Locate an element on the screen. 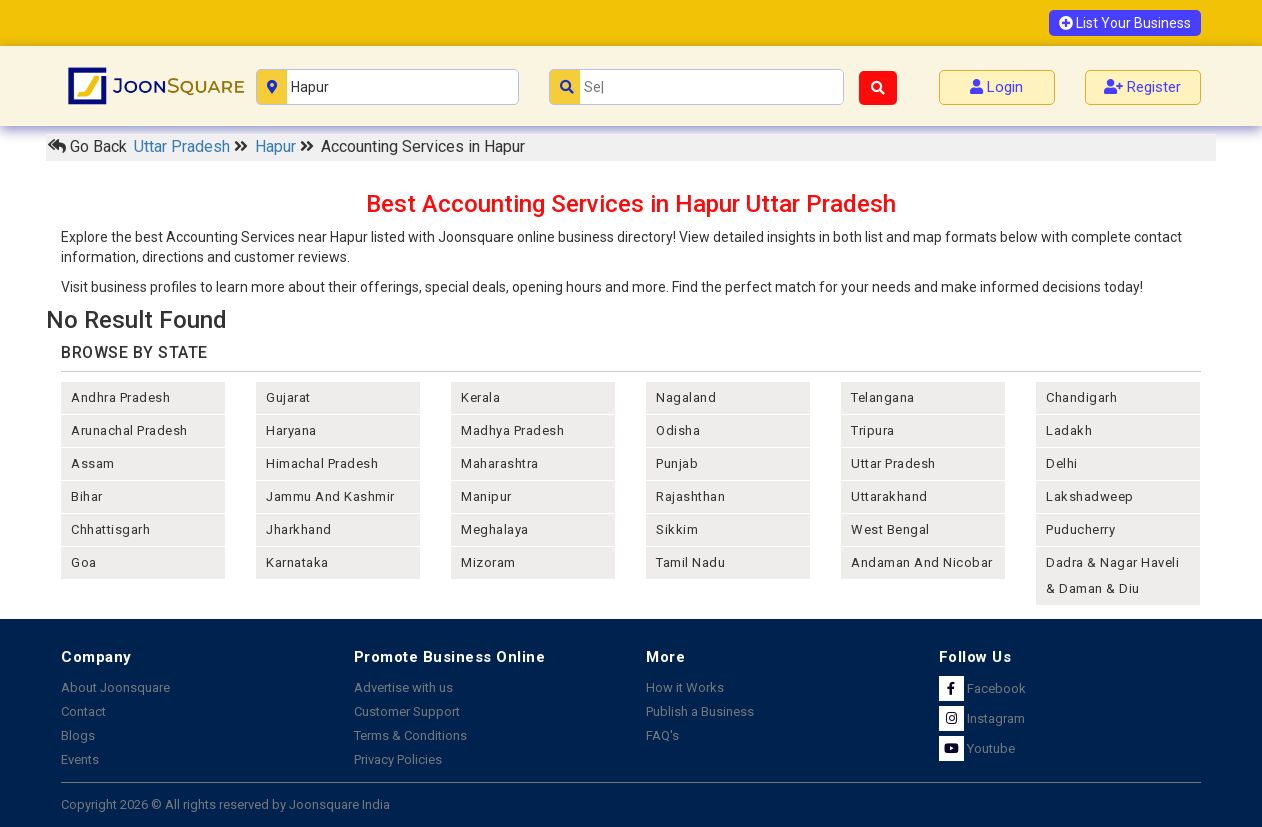 Image resolution: width=1262 pixels, height=827 pixels. jammu and kashmir is located at coordinates (330, 496).